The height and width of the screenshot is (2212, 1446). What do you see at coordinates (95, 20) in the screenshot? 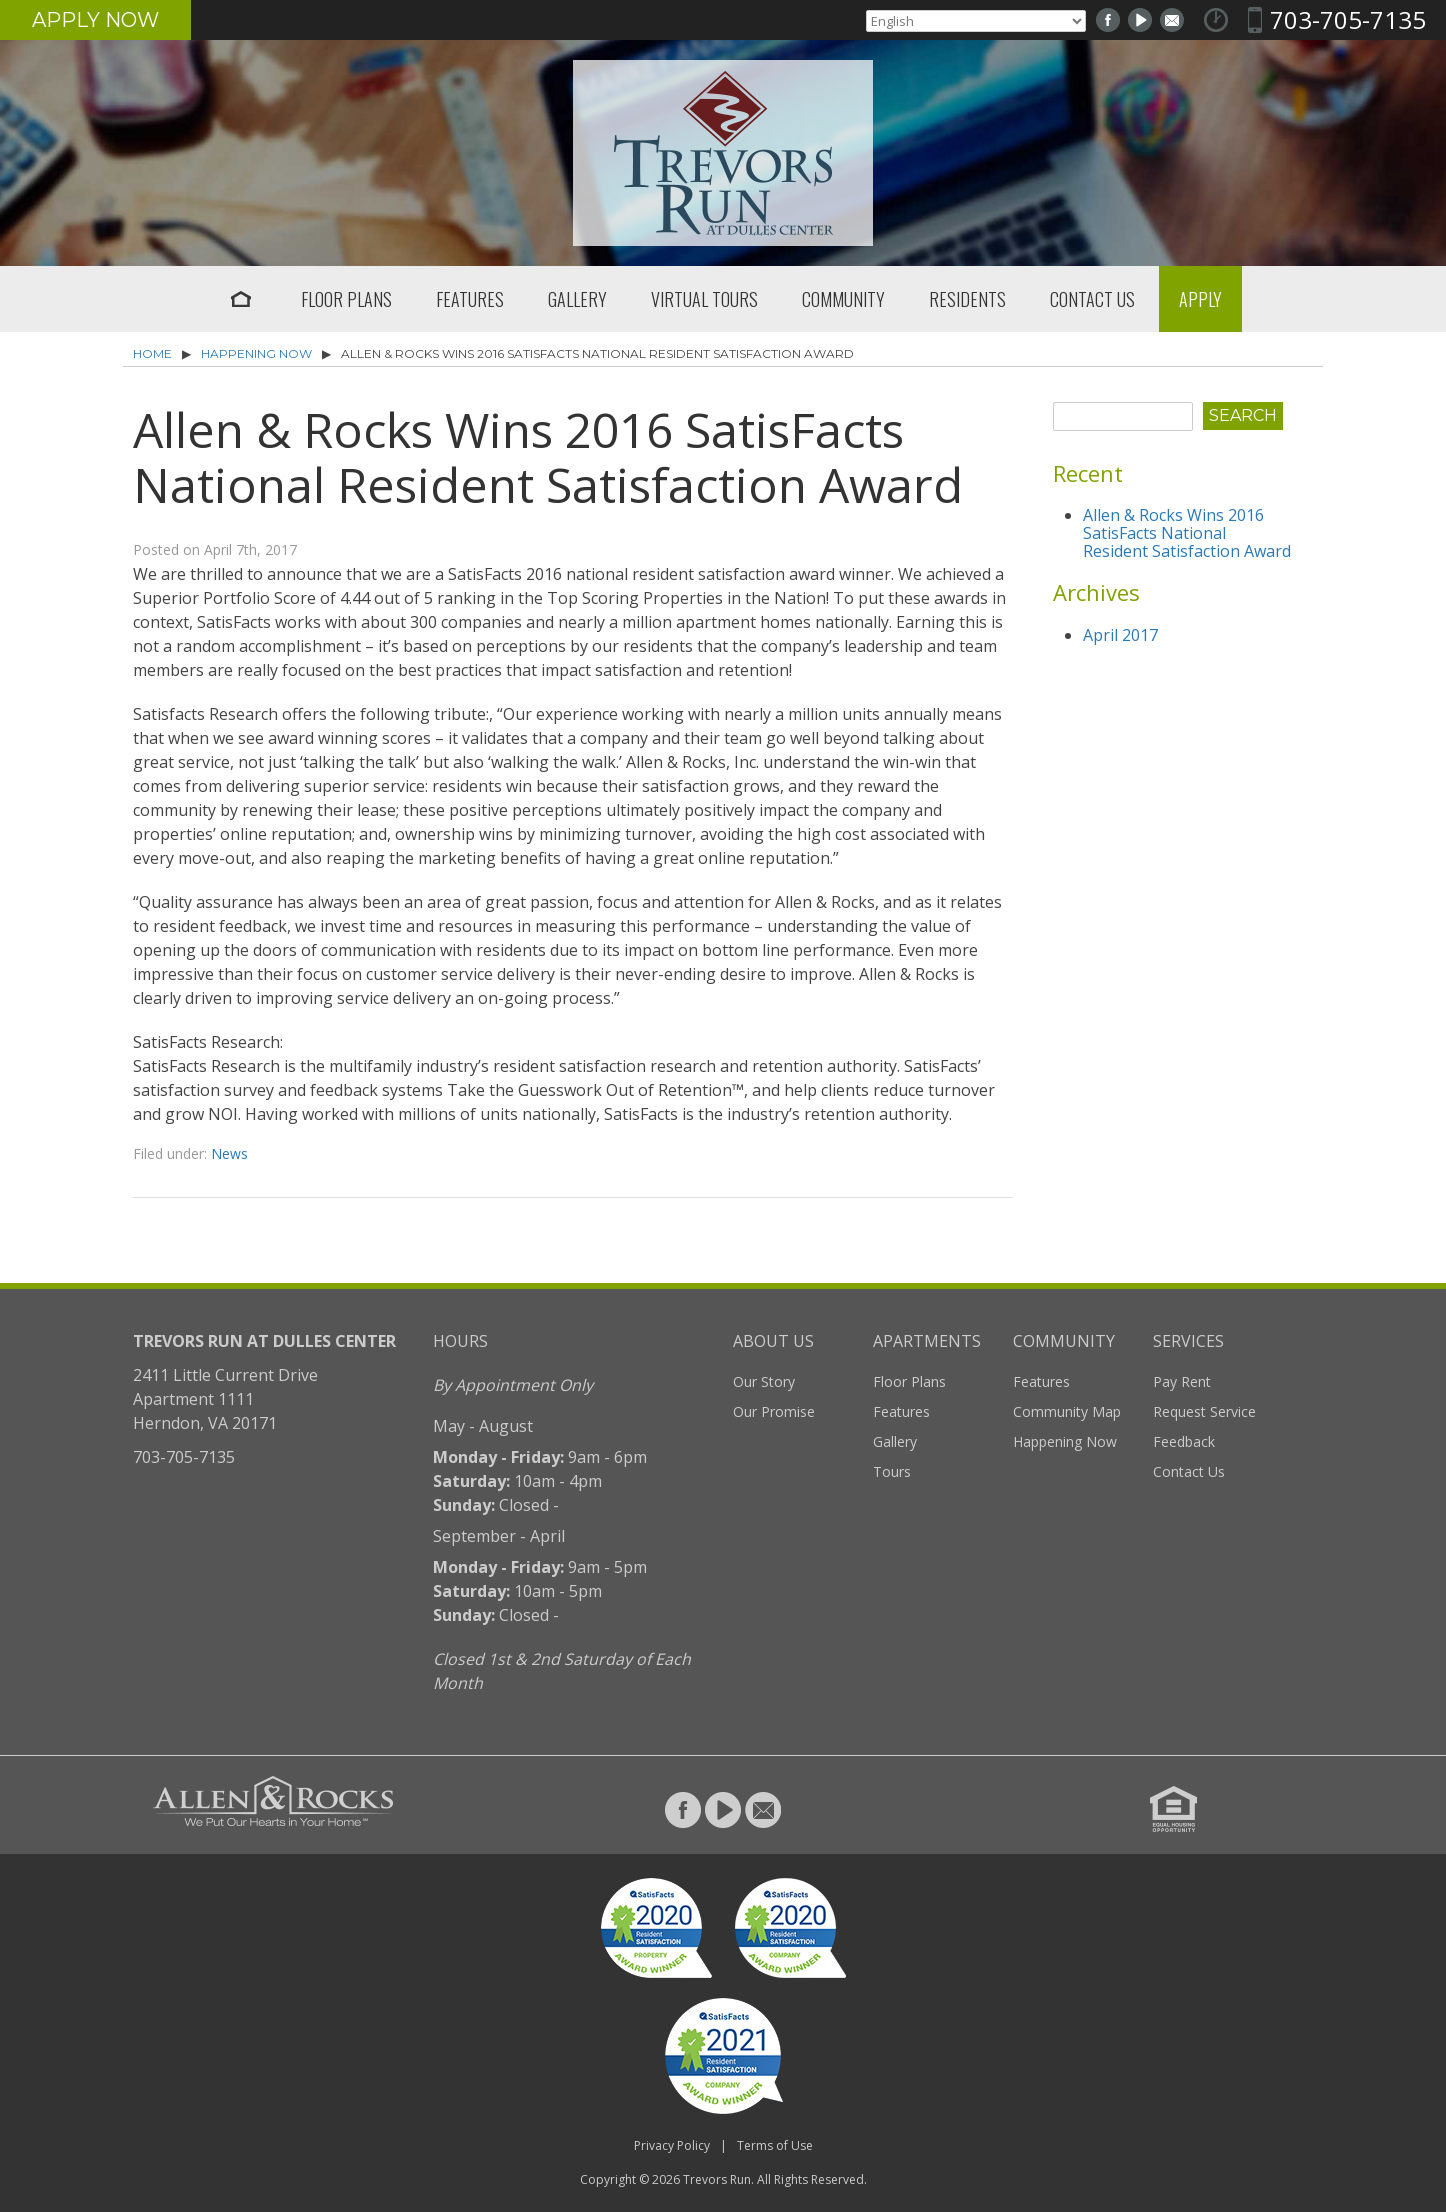
I see `Apply Now` at bounding box center [95, 20].